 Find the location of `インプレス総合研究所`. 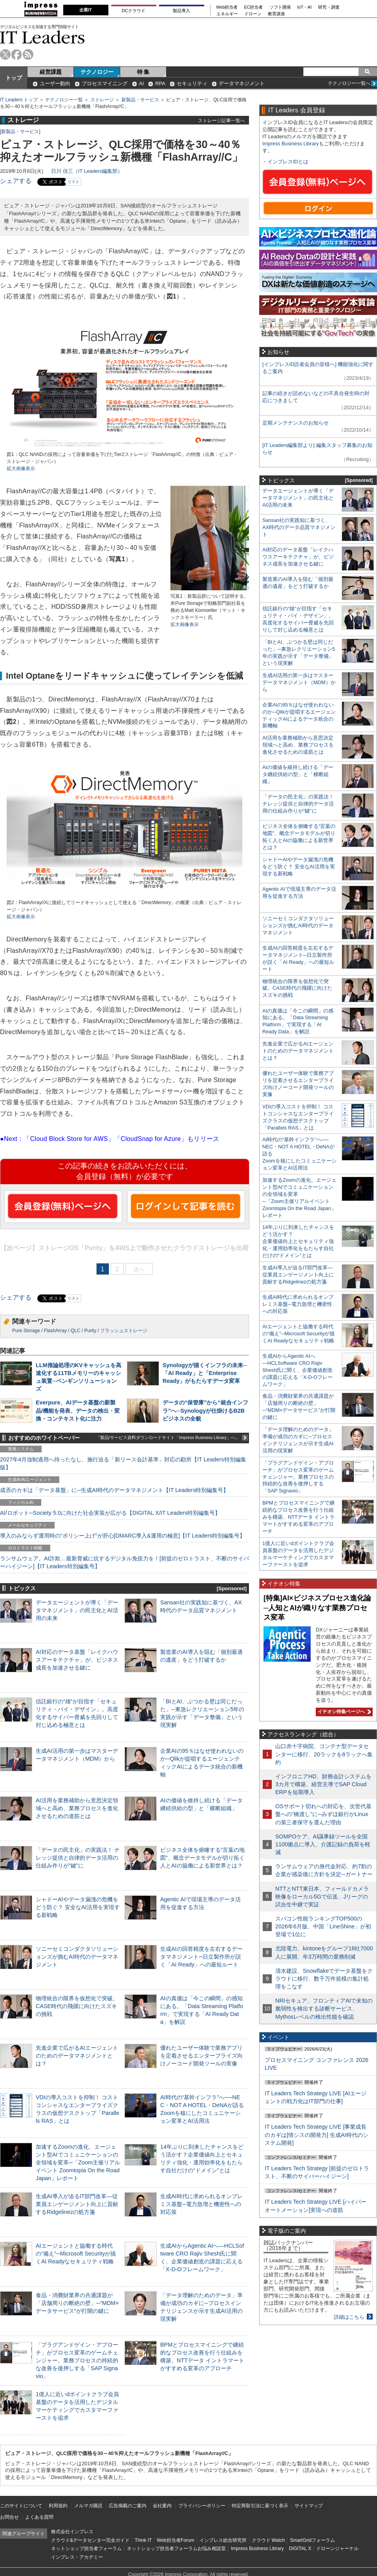

インプレス総合研究所 is located at coordinates (223, 2540).